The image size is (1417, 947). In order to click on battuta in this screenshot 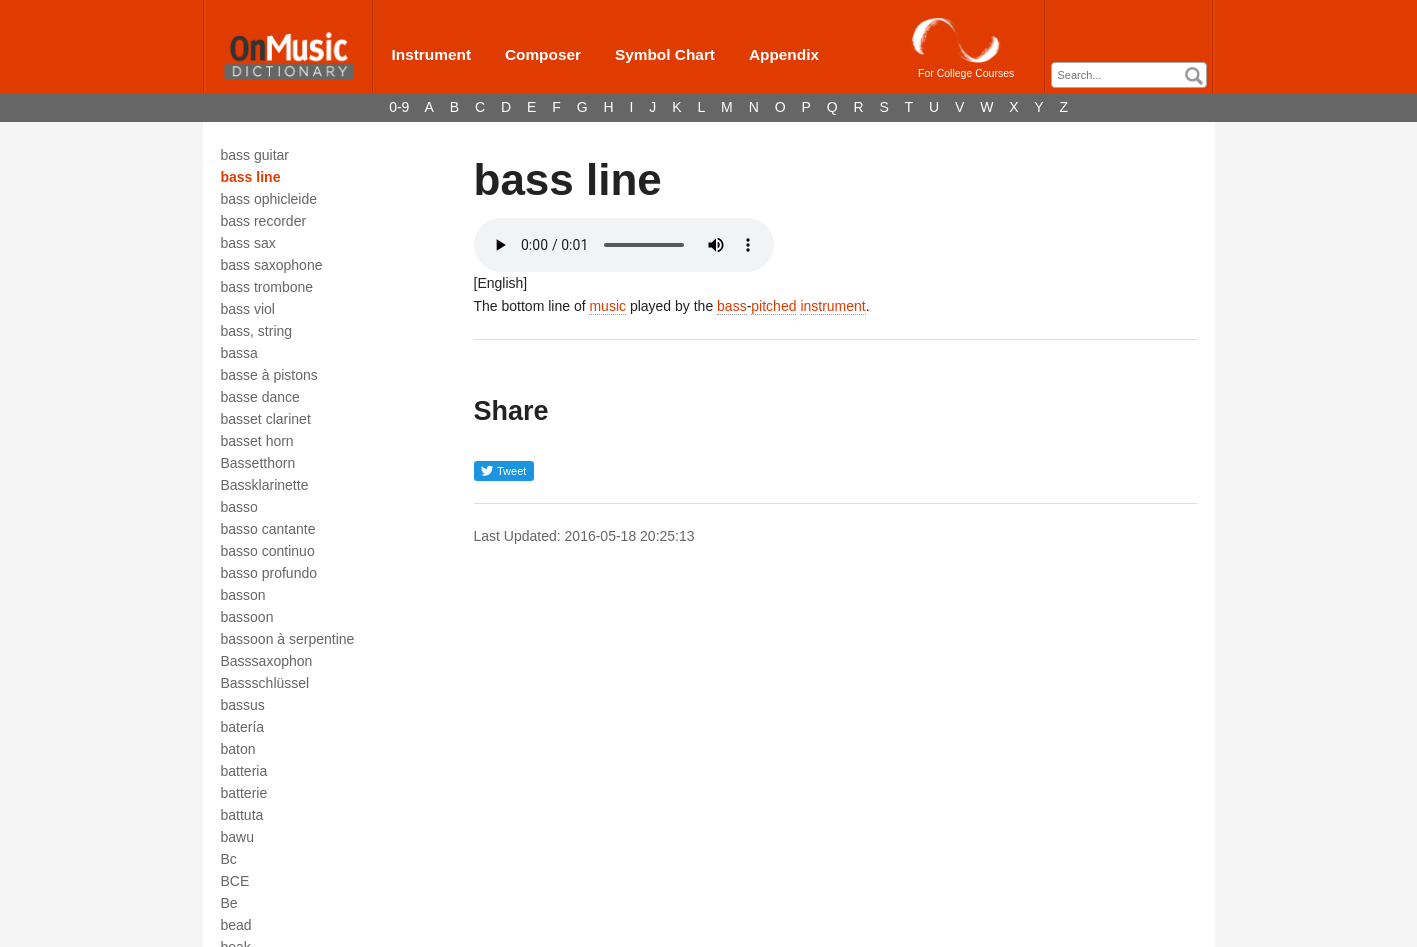, I will do `click(242, 815)`.